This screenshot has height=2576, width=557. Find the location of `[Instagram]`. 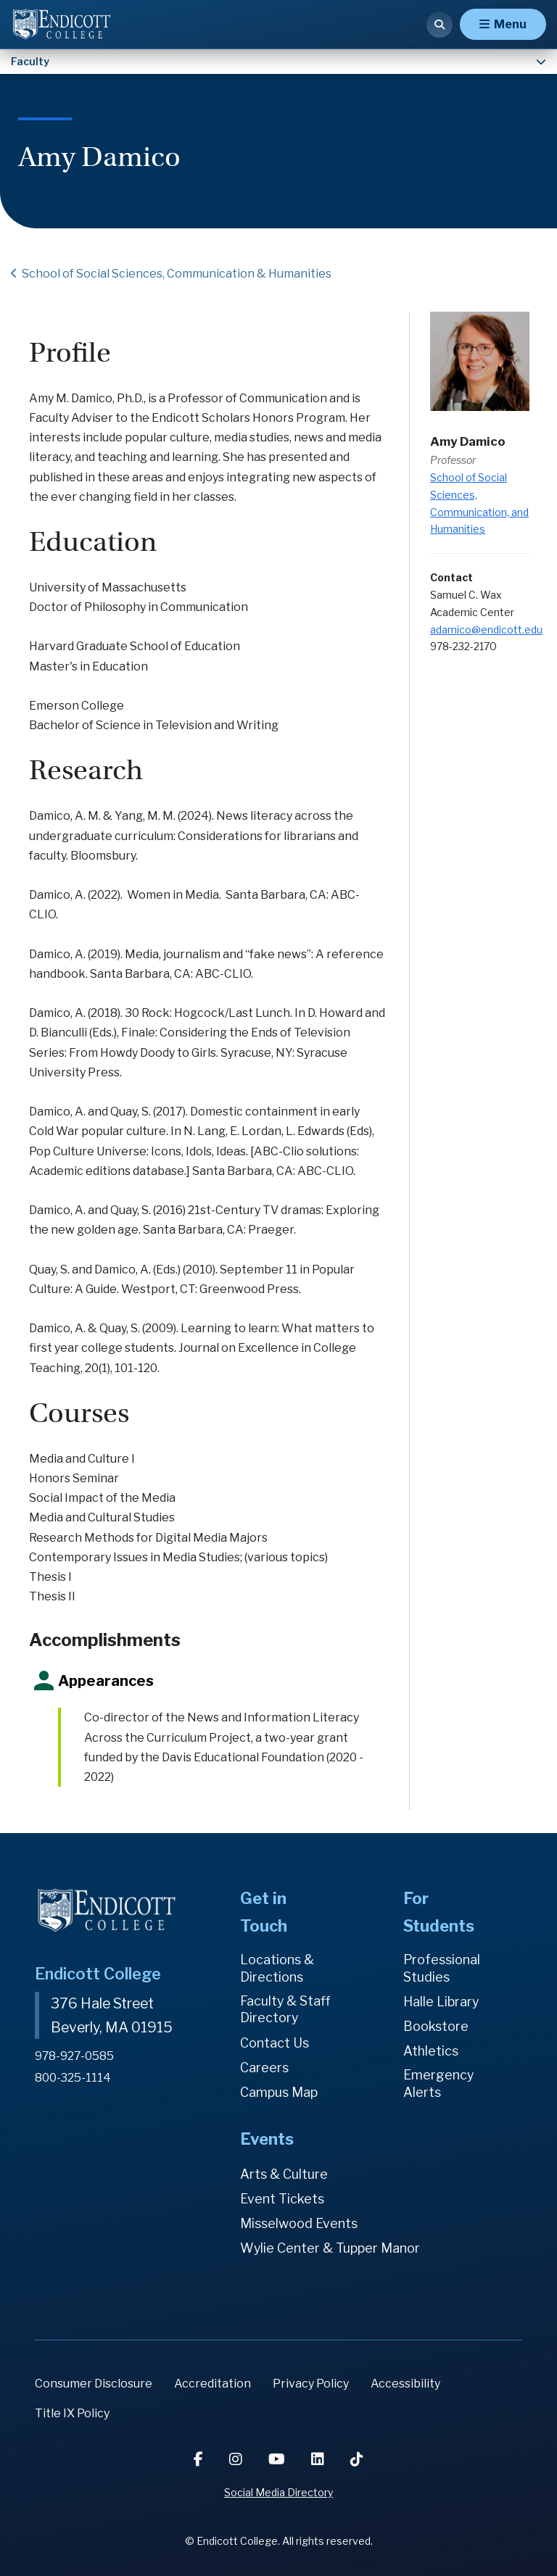

[Instagram] is located at coordinates (237, 2459).